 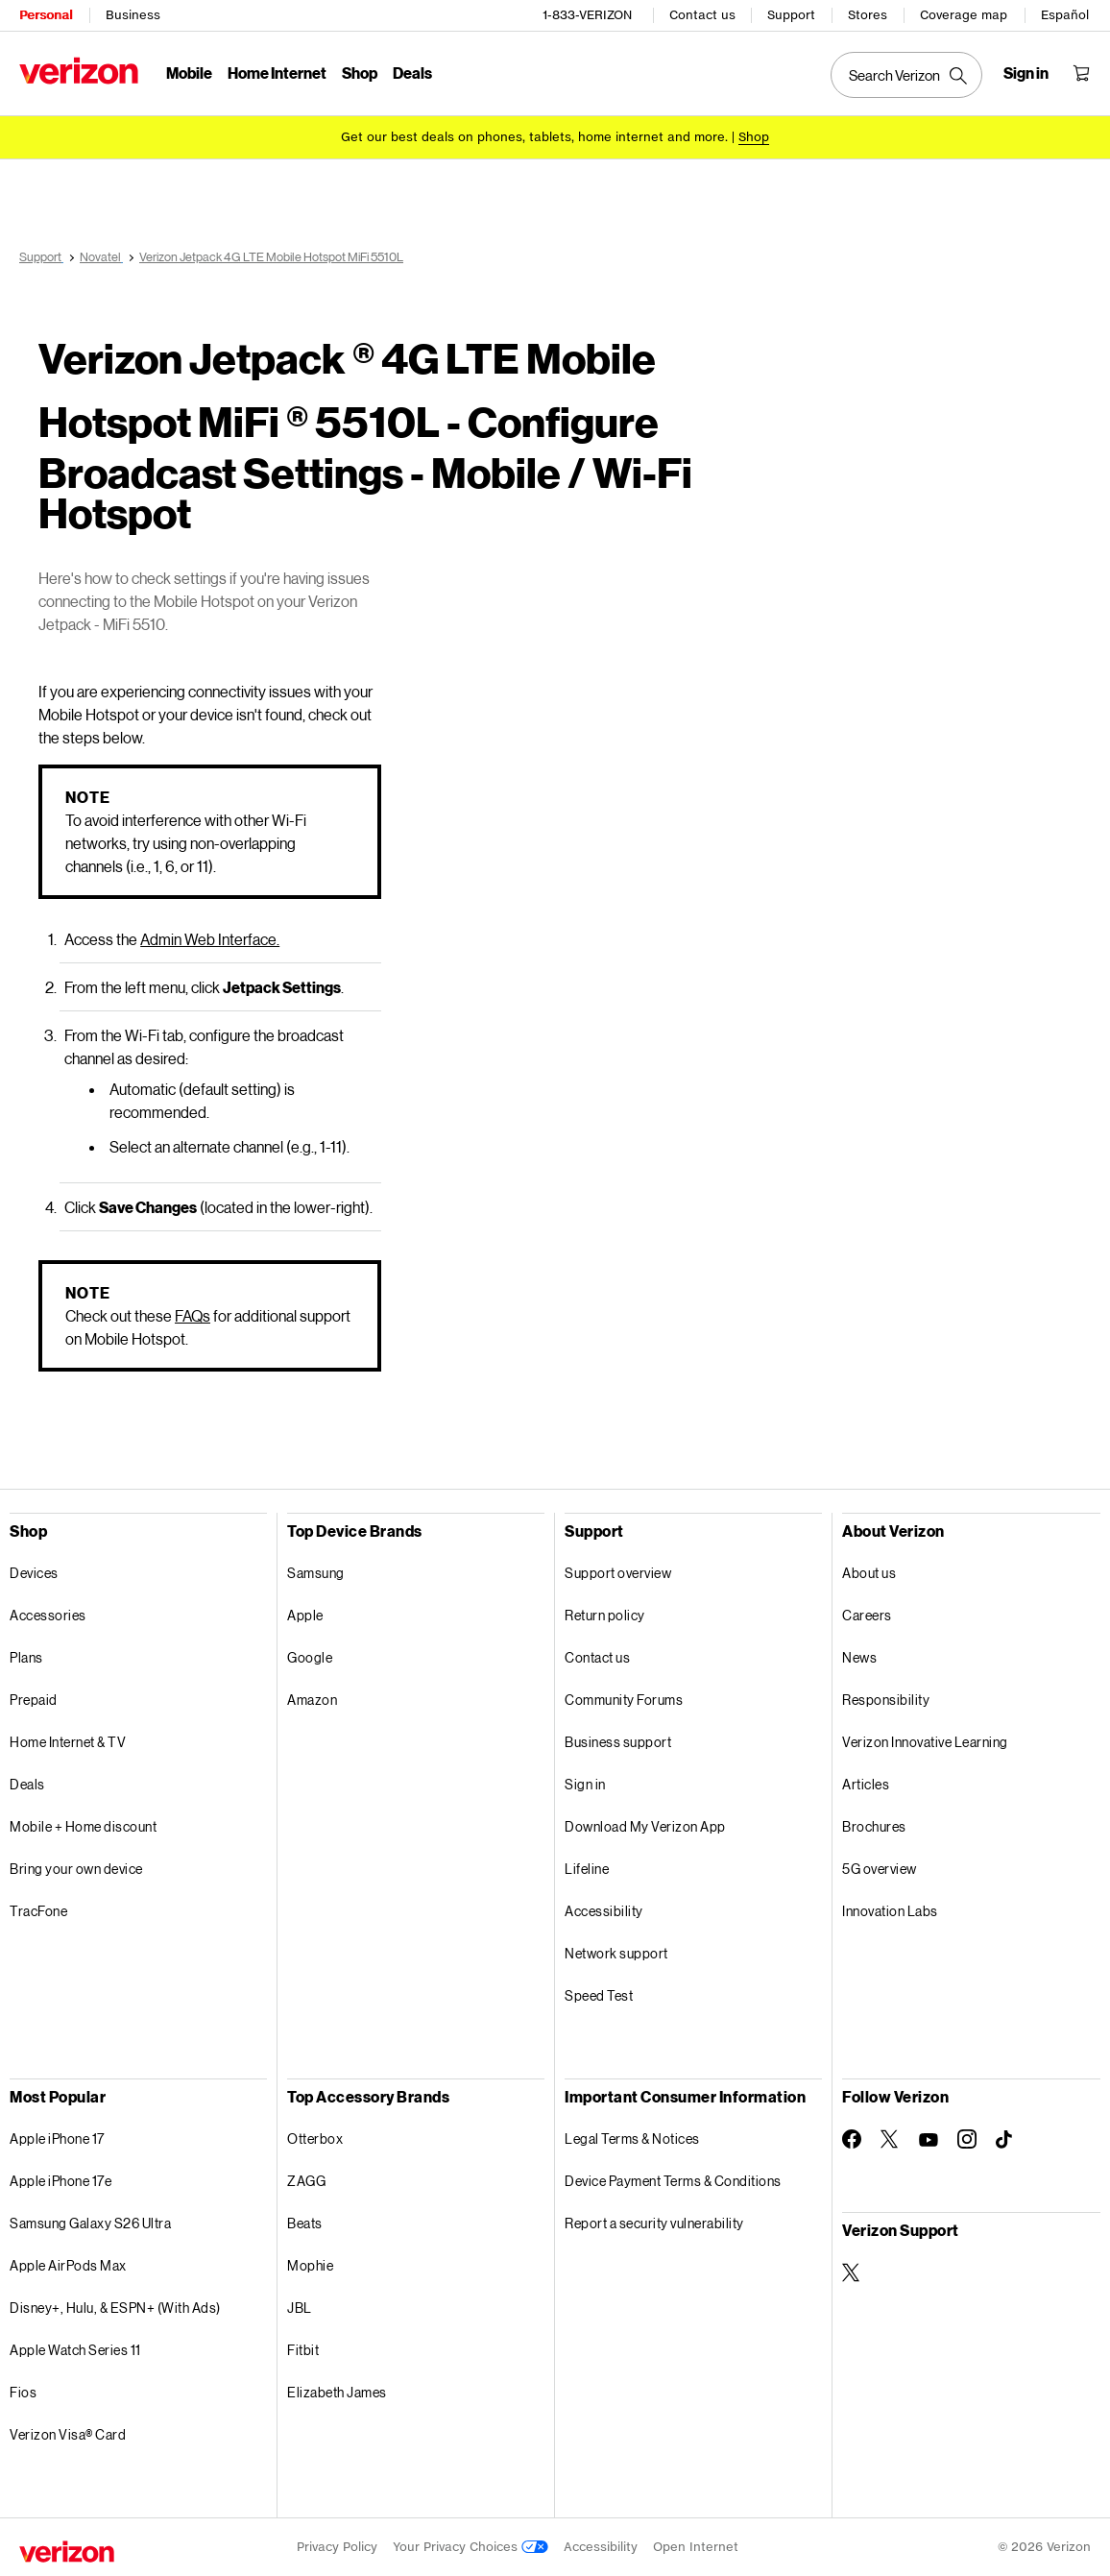 What do you see at coordinates (618, 1742) in the screenshot?
I see `Business support` at bounding box center [618, 1742].